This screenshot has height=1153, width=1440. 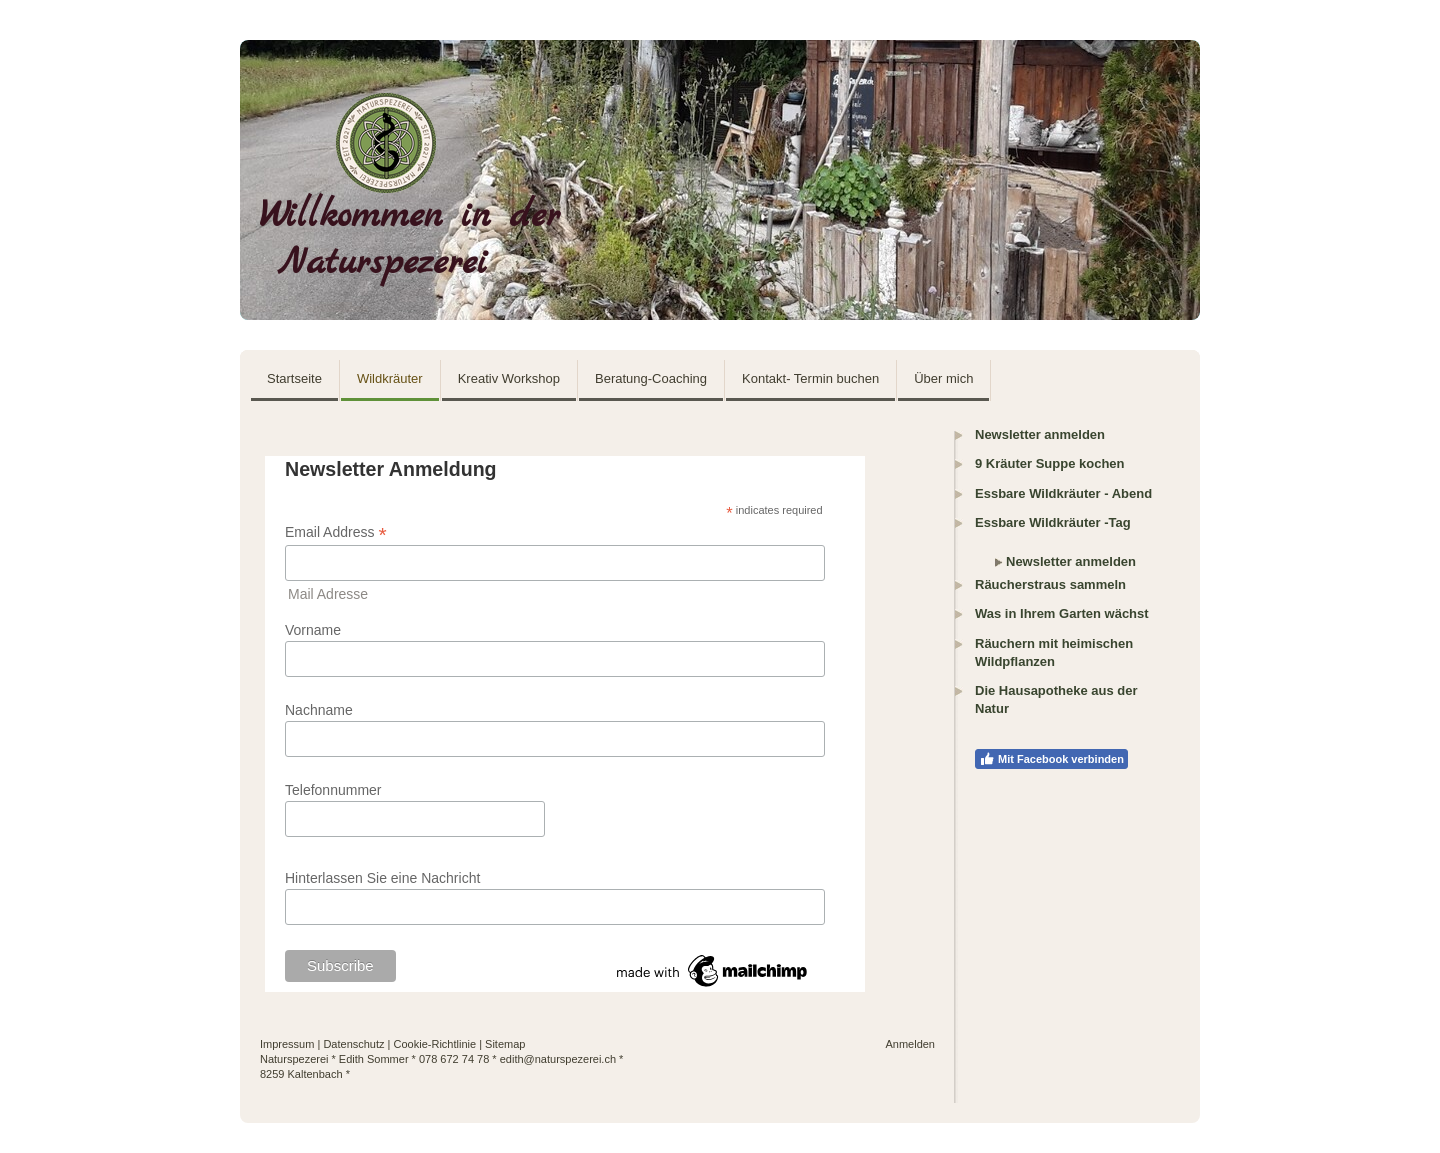 I want to click on Email Address, so click(x=336, y=532).